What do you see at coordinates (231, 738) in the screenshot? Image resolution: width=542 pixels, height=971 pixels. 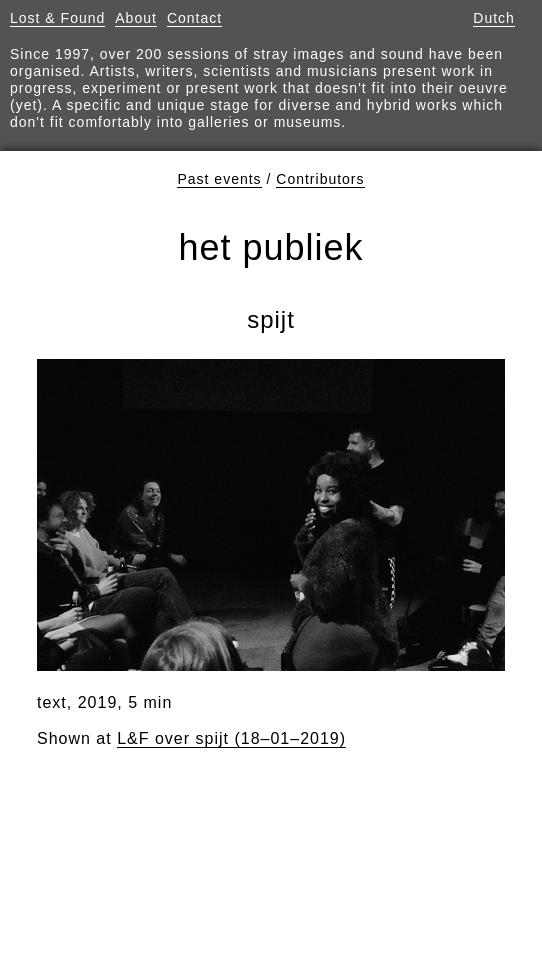 I see `L&F over spijt (18–01–2019)` at bounding box center [231, 738].